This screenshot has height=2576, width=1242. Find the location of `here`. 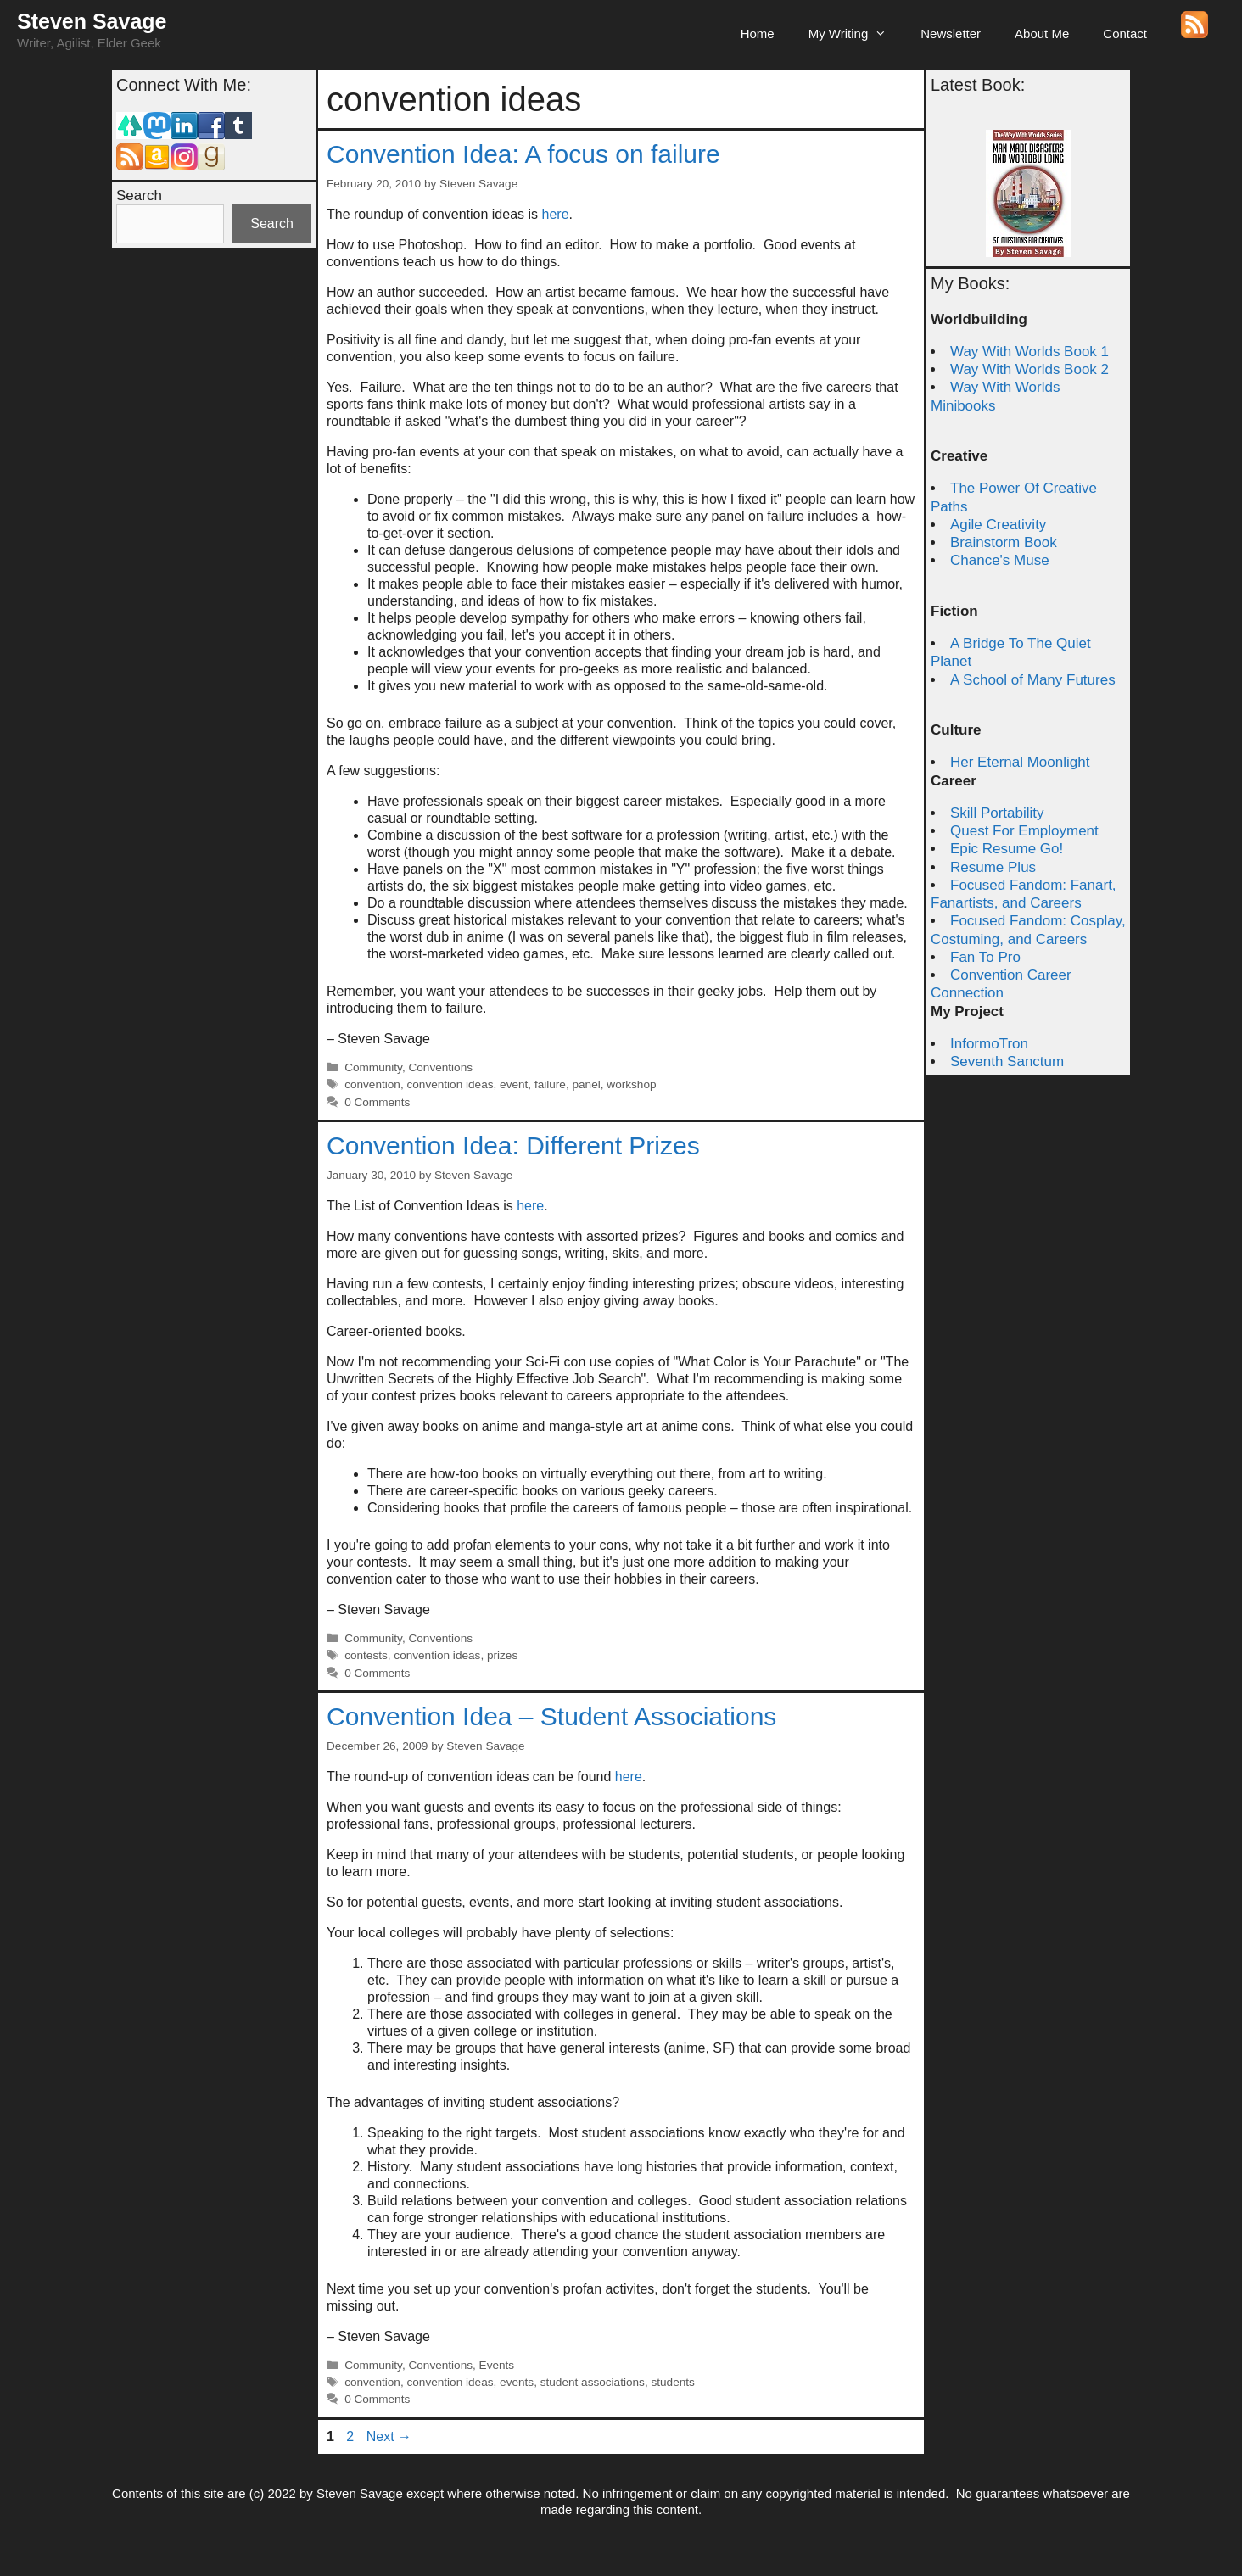

here is located at coordinates (555, 214).